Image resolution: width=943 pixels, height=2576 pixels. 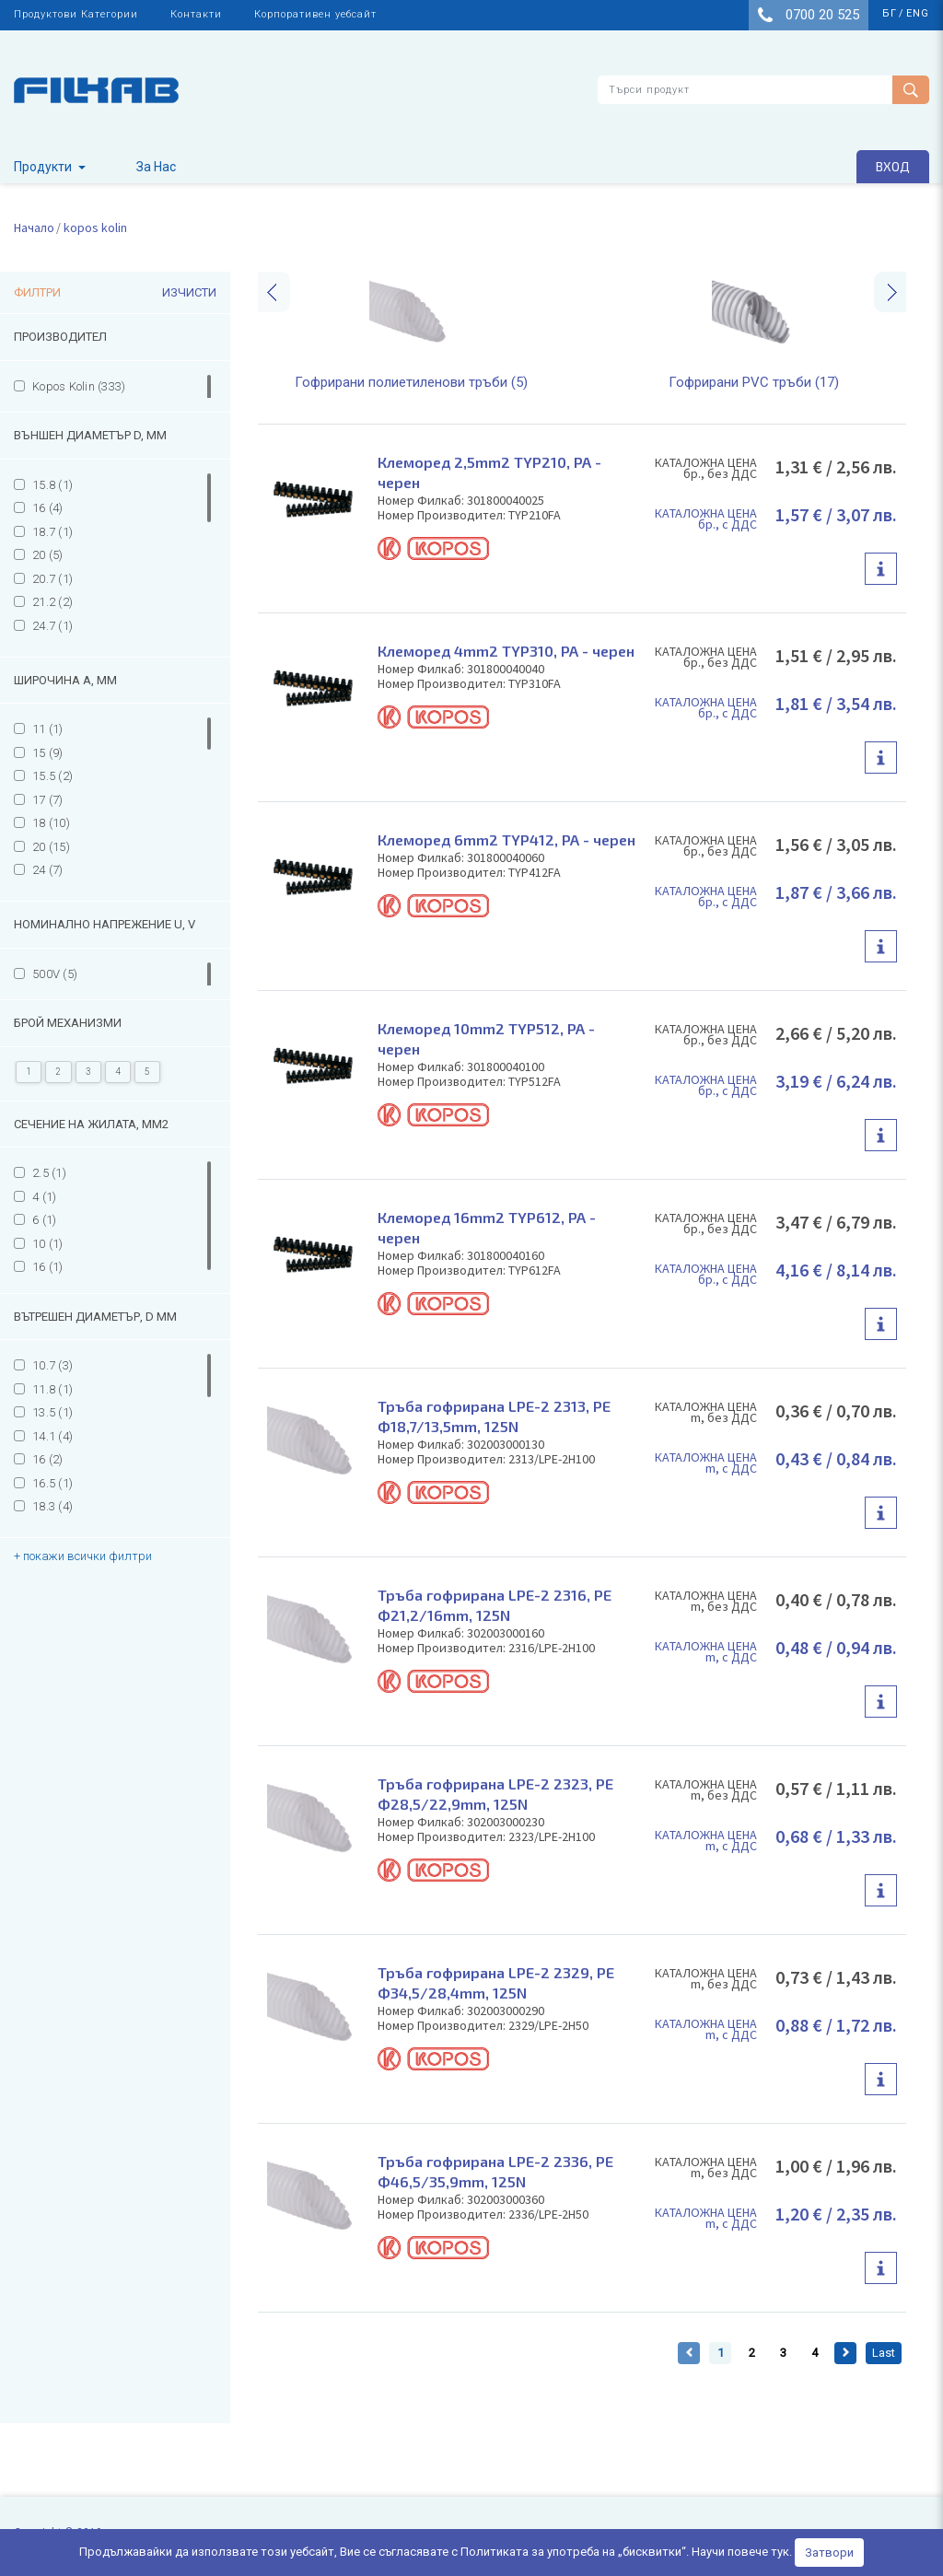 I want to click on 10.7 (3), so click(x=52, y=1365).